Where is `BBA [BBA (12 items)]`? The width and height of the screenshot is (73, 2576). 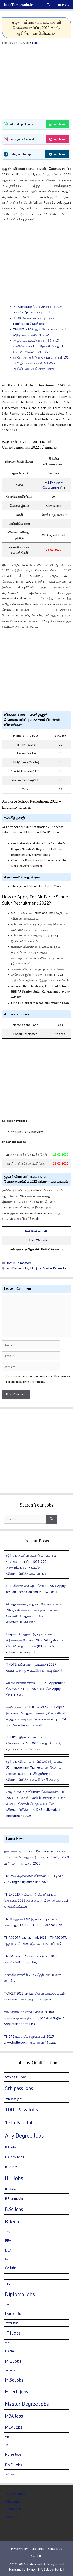
BBA [BBA (12 items)] is located at coordinates (8, 2240).